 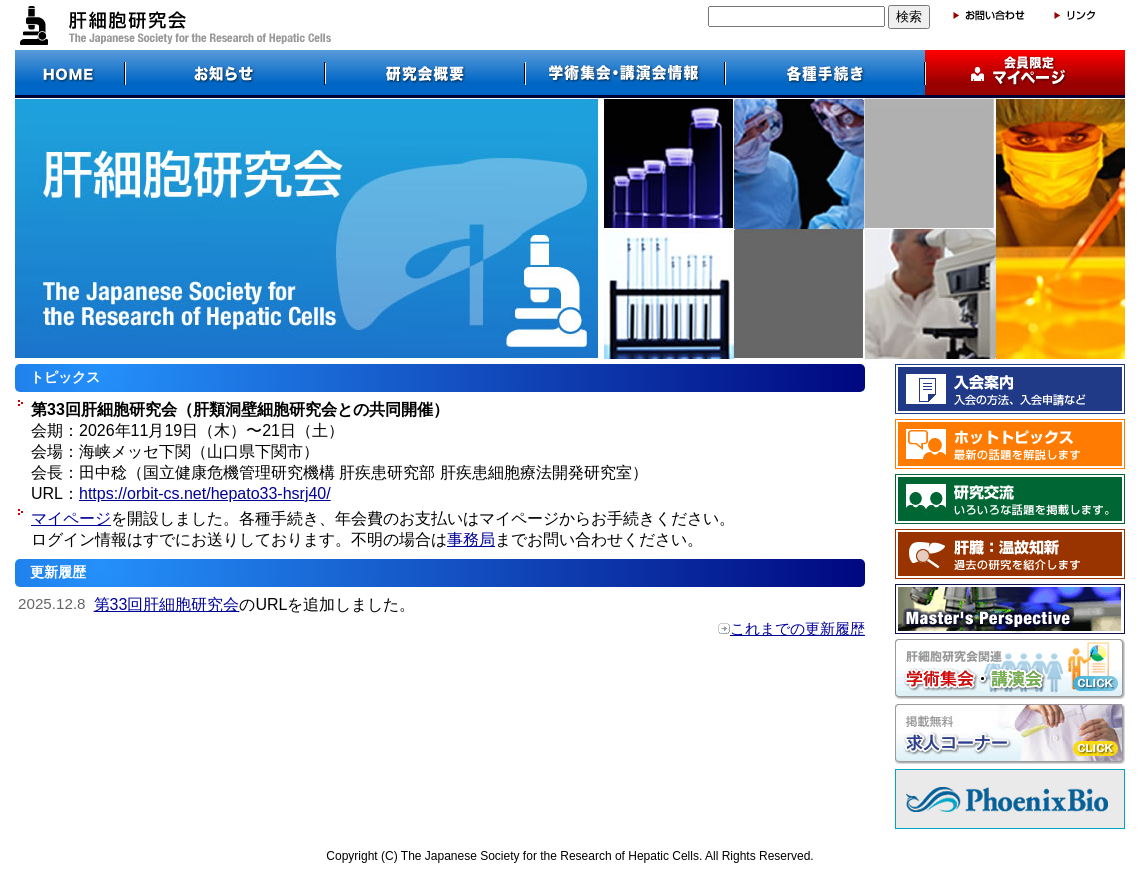 What do you see at coordinates (167, 604) in the screenshot?
I see `第33回肝細胞研究会` at bounding box center [167, 604].